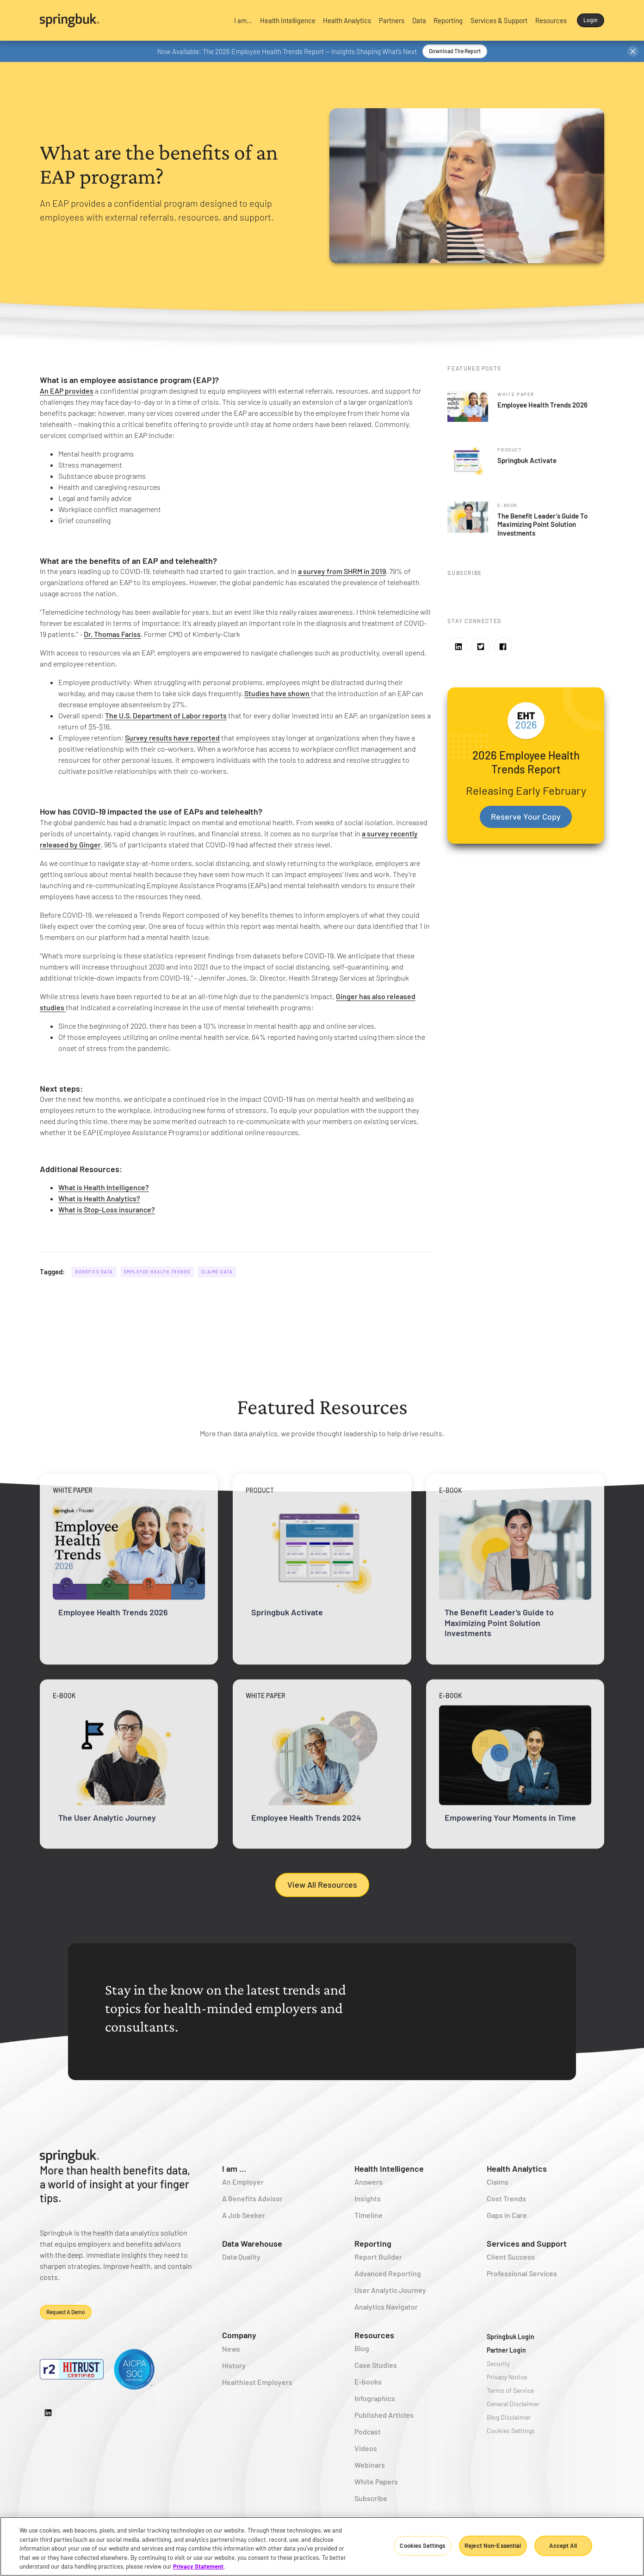  Describe the element at coordinates (367, 2431) in the screenshot. I see `Podcast` at that location.